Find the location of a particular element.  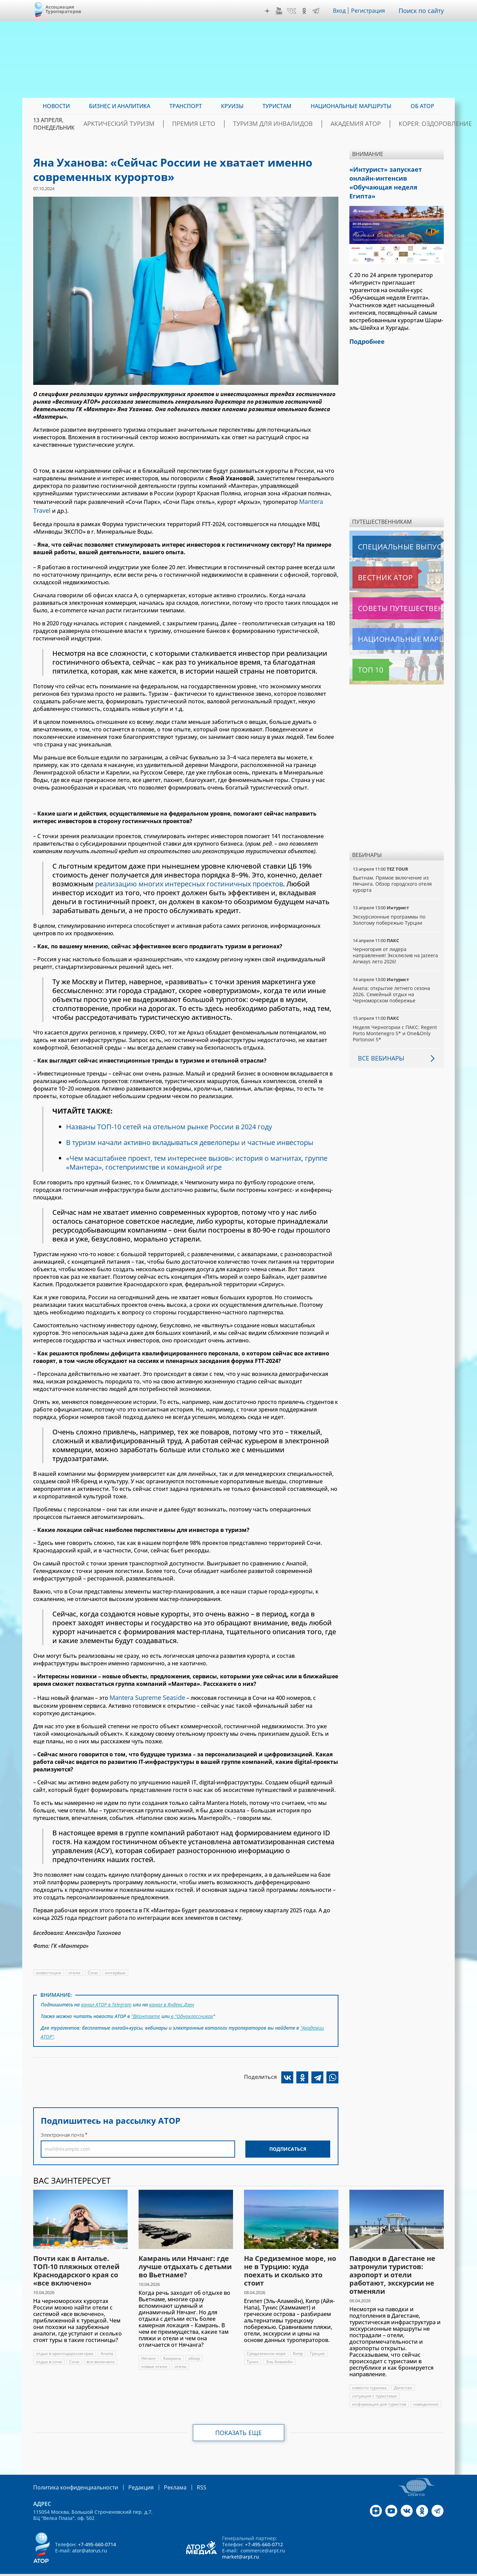

отели is located at coordinates (74, 1969).